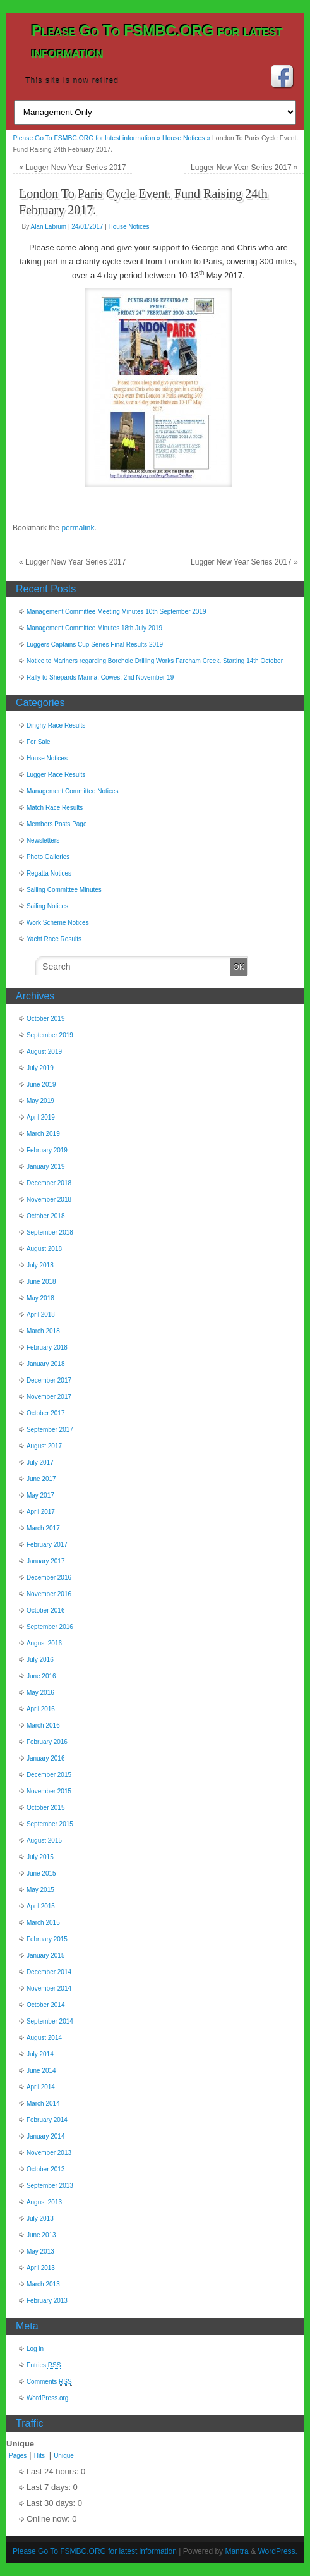 The width and height of the screenshot is (310, 2576). Describe the element at coordinates (40, 2054) in the screenshot. I see `July 2014` at that location.